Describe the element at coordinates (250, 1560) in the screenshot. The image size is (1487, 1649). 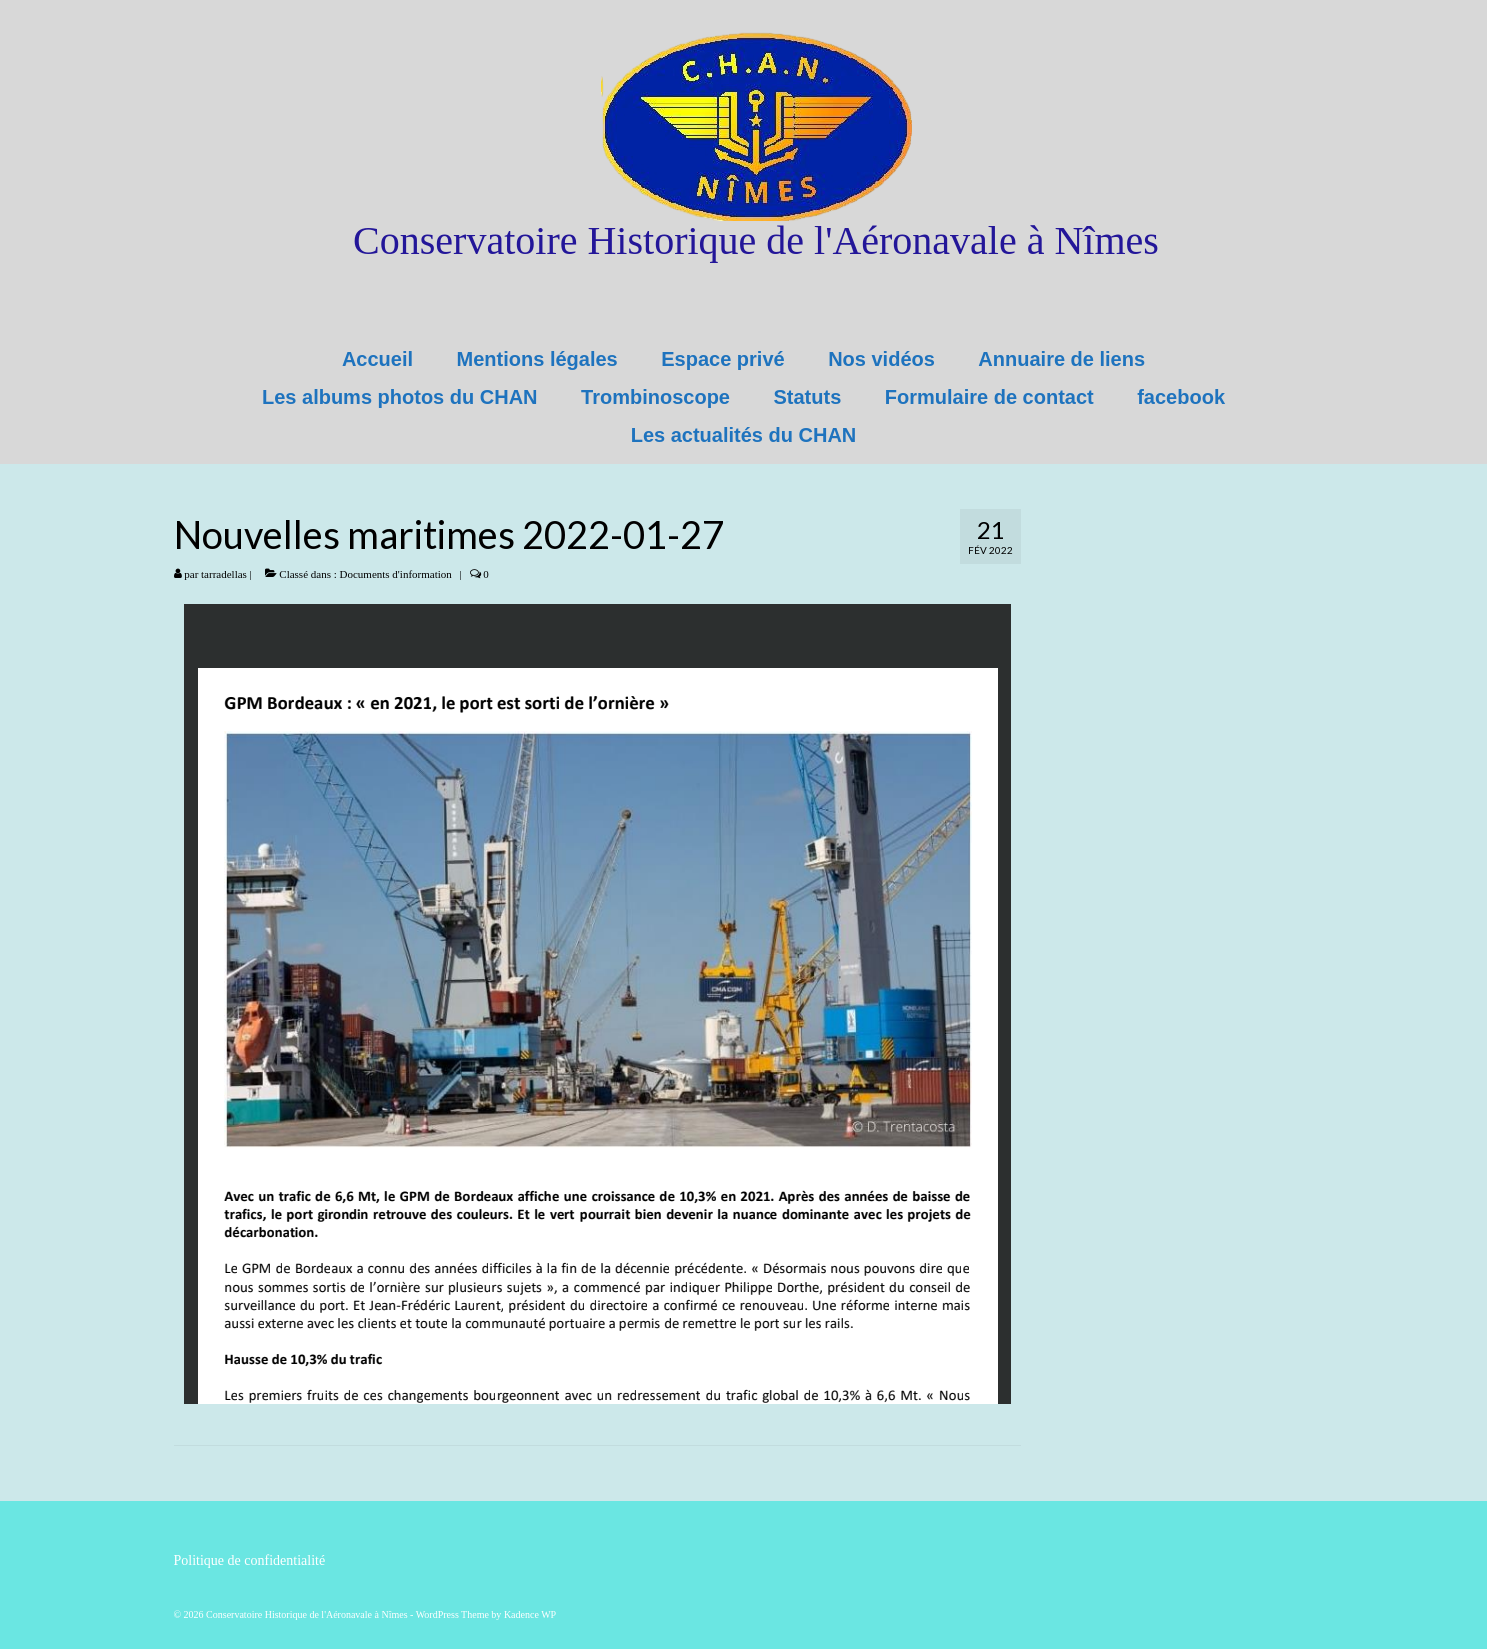
I see `Politique de confidentialité` at that location.